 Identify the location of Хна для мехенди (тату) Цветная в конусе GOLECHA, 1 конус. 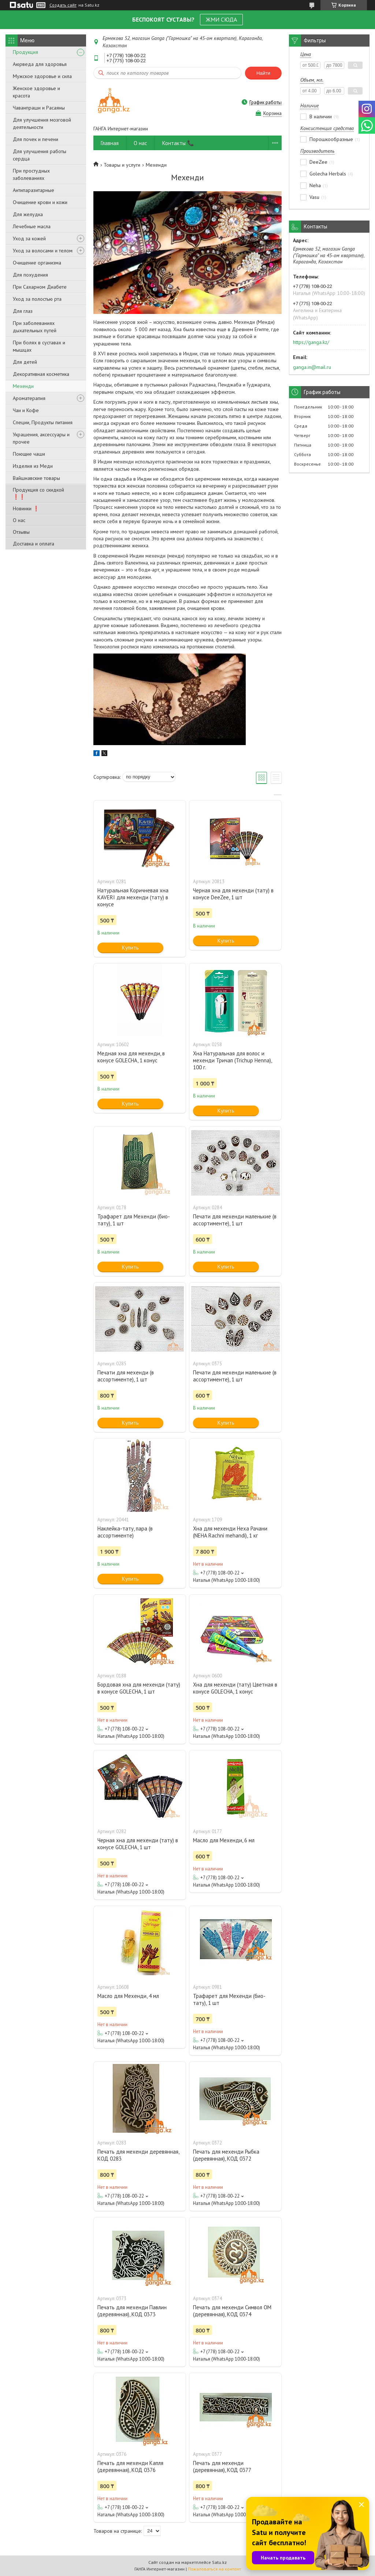
(235, 1688).